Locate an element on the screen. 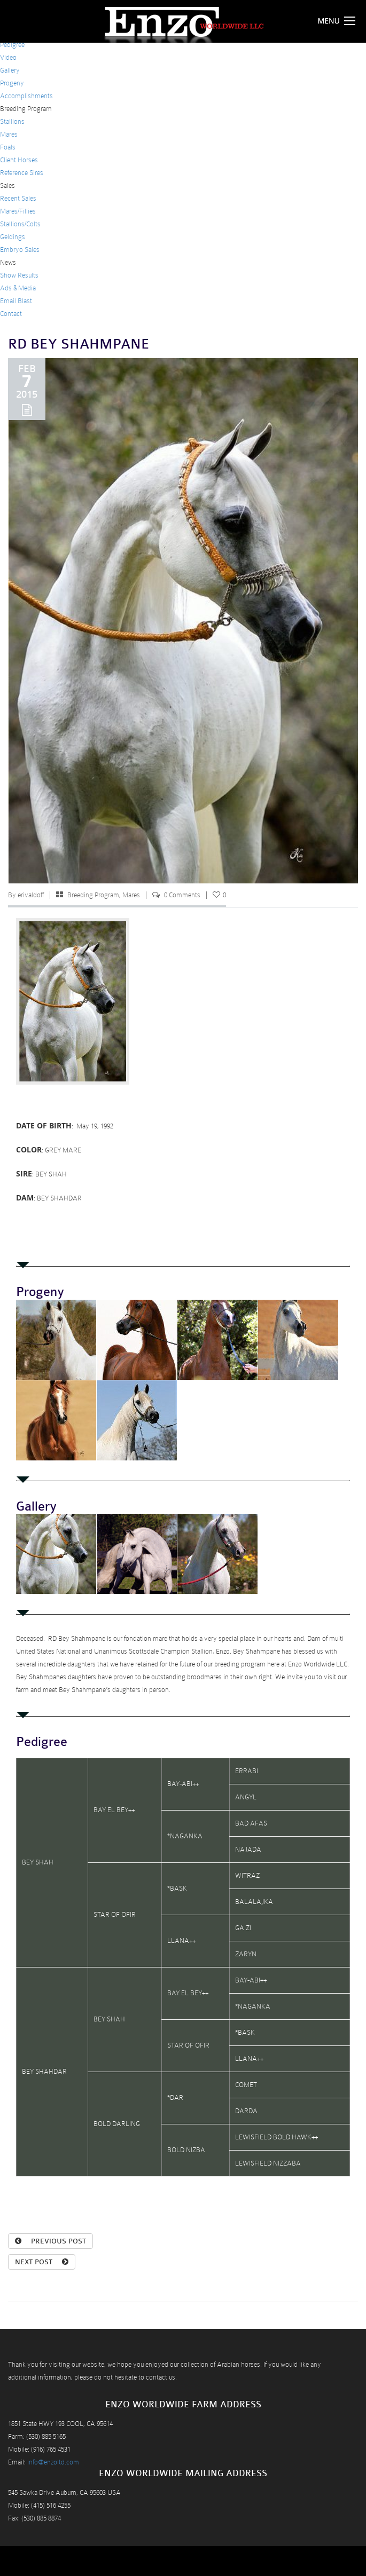 This screenshot has width=366, height=2576. Breeding Program is located at coordinates (93, 895).